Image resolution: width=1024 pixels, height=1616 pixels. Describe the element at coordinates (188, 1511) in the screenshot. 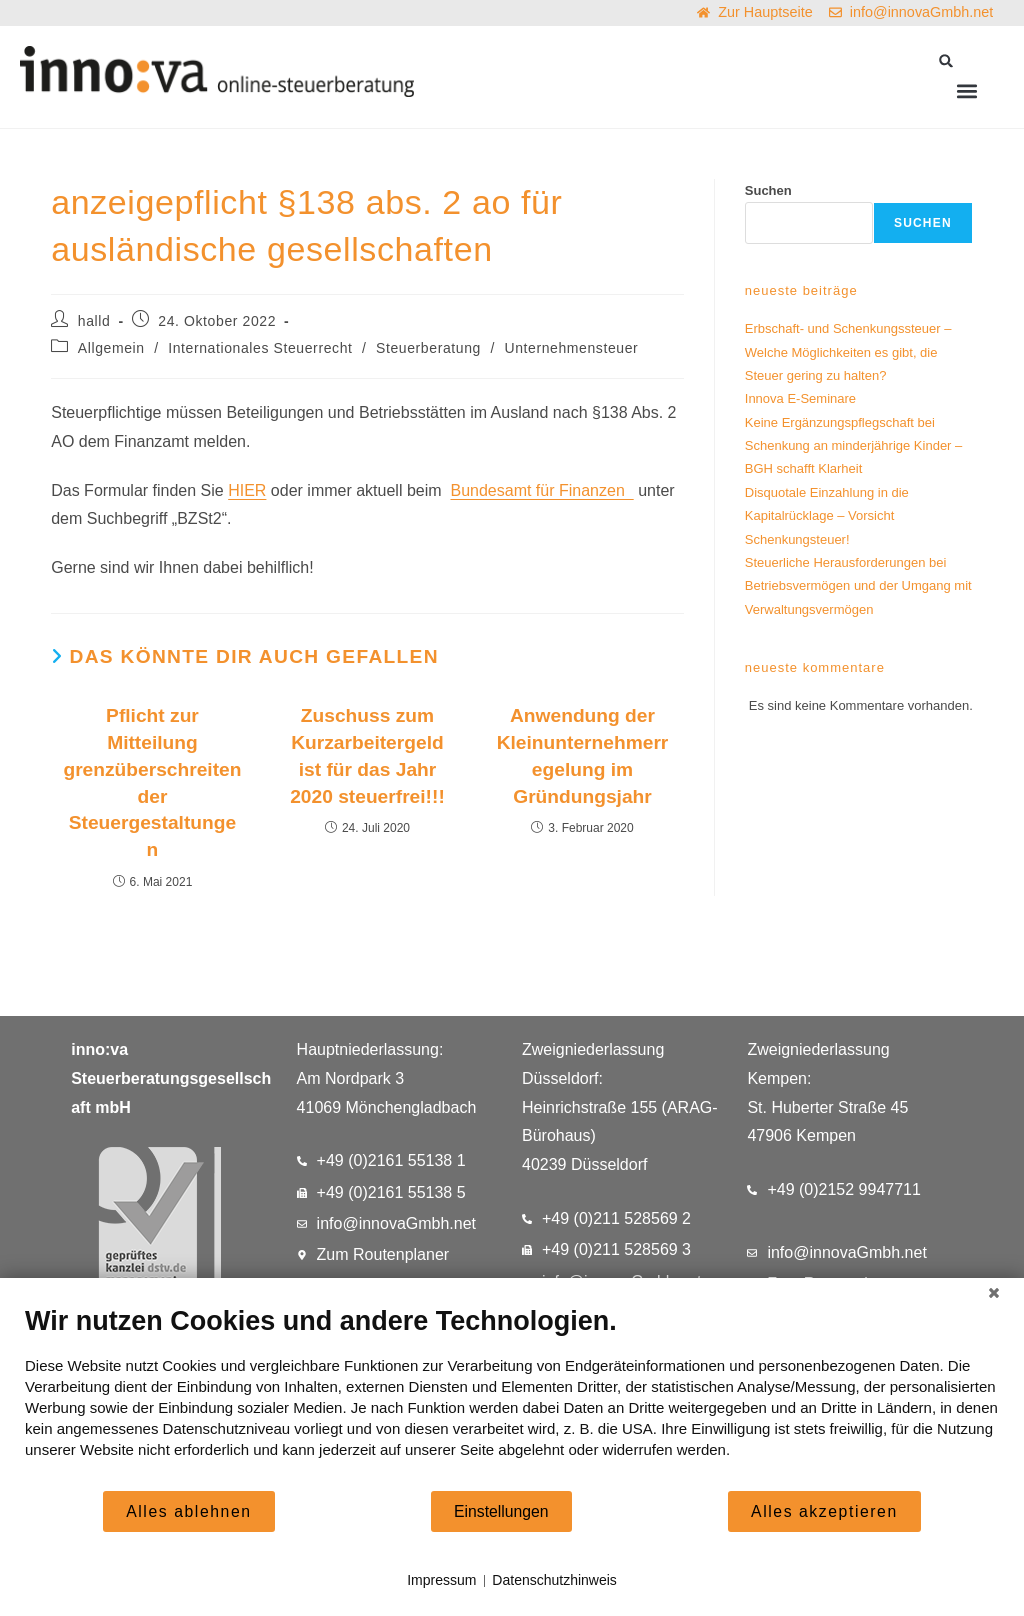

I see `Alles ablehnen` at that location.